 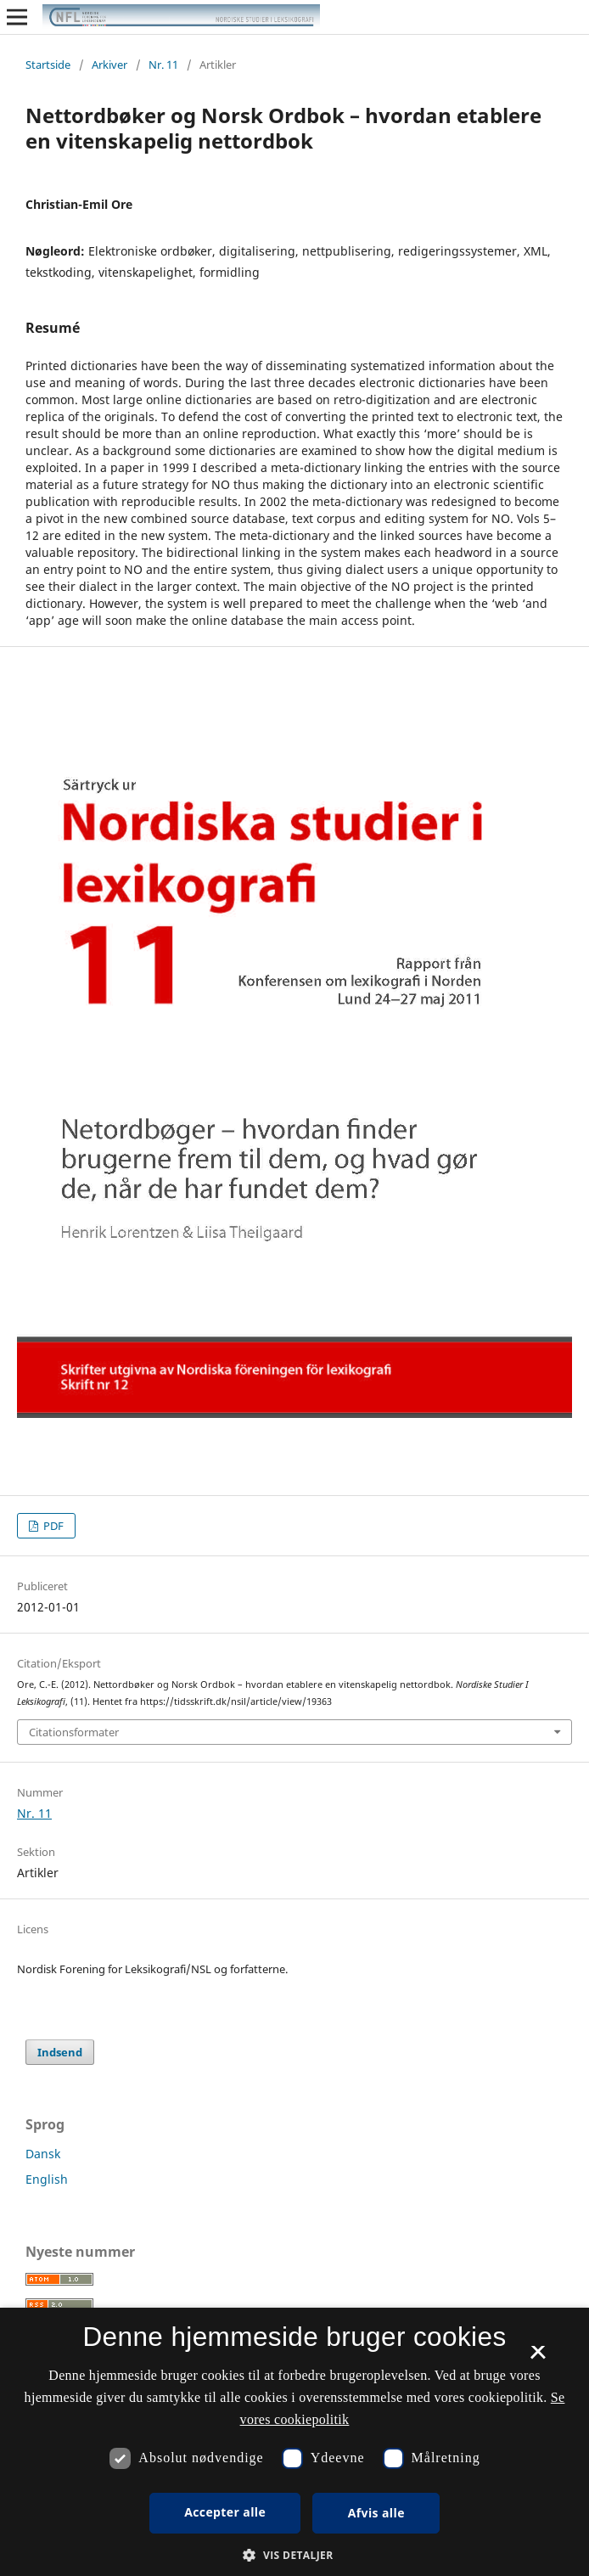 I want to click on Arkiver, so click(x=109, y=64).